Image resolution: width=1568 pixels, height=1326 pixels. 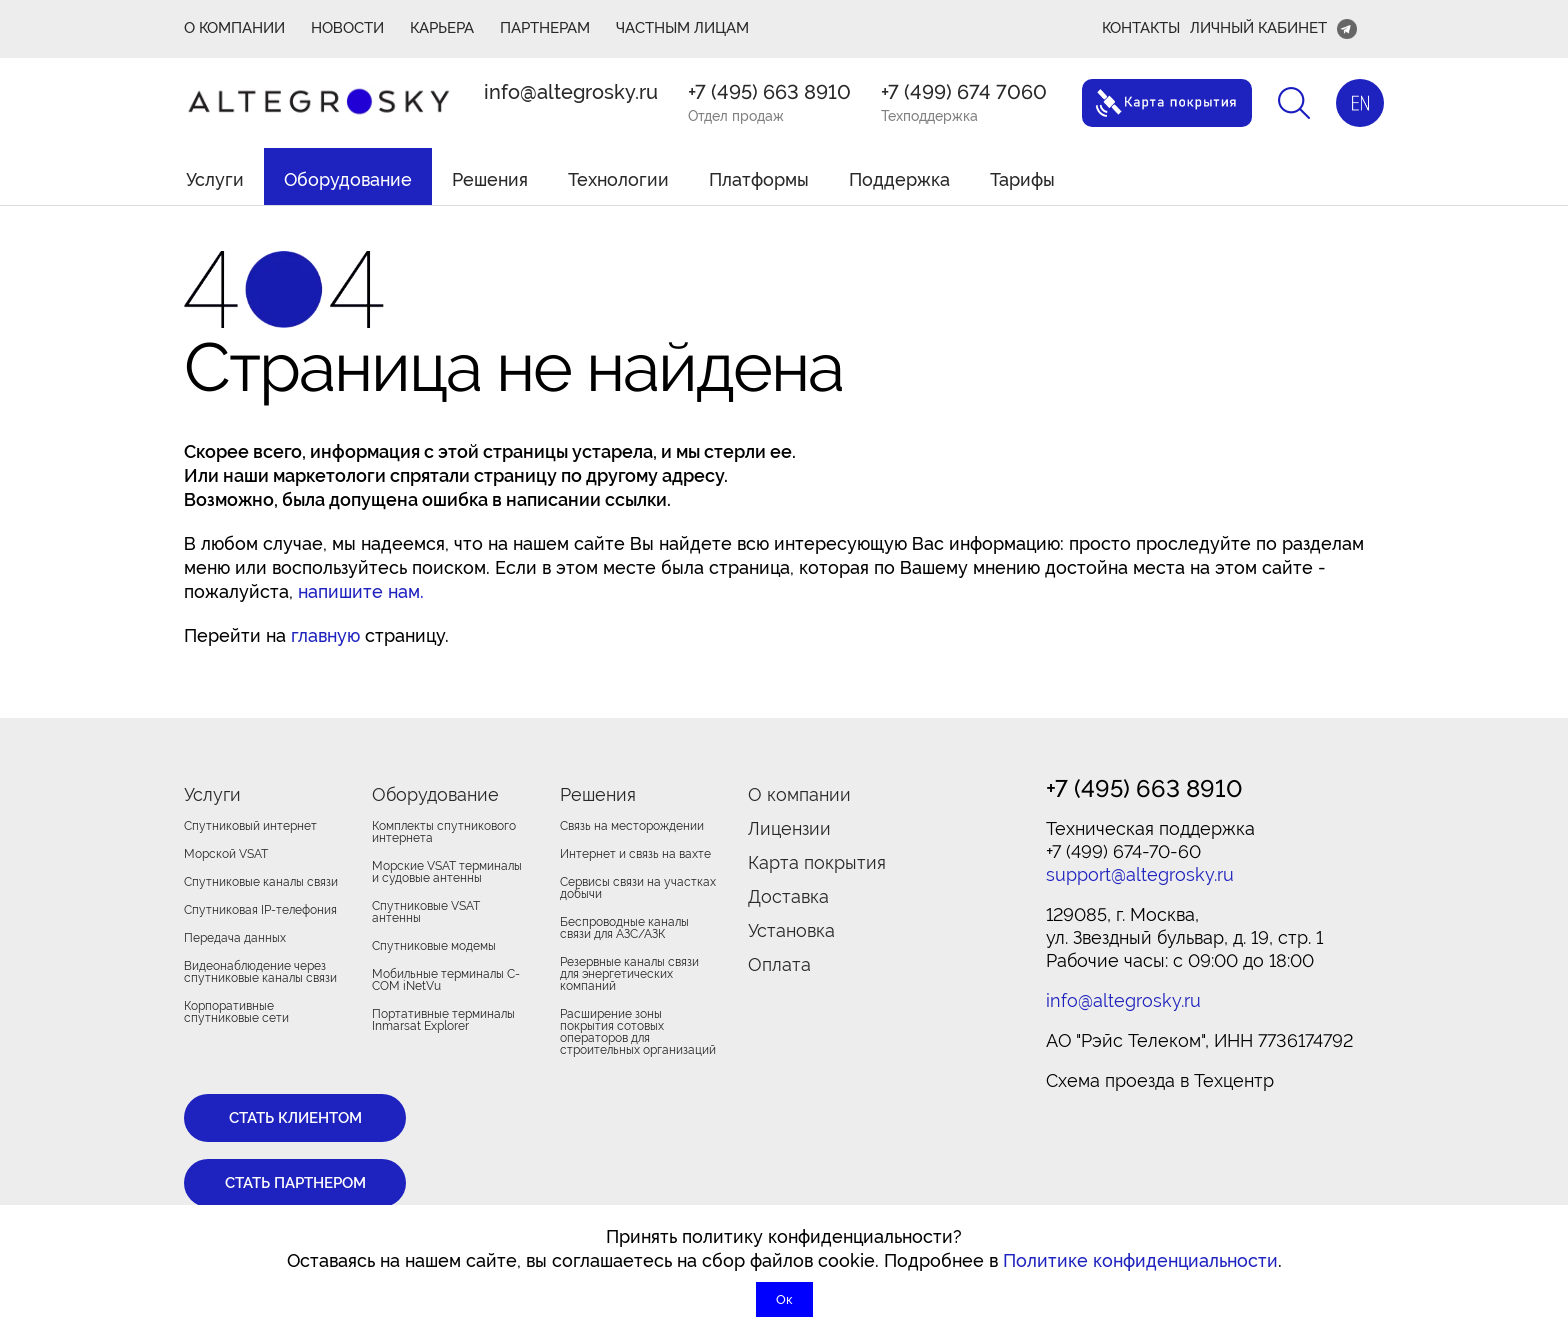 What do you see at coordinates (759, 179) in the screenshot?
I see `Платформы` at bounding box center [759, 179].